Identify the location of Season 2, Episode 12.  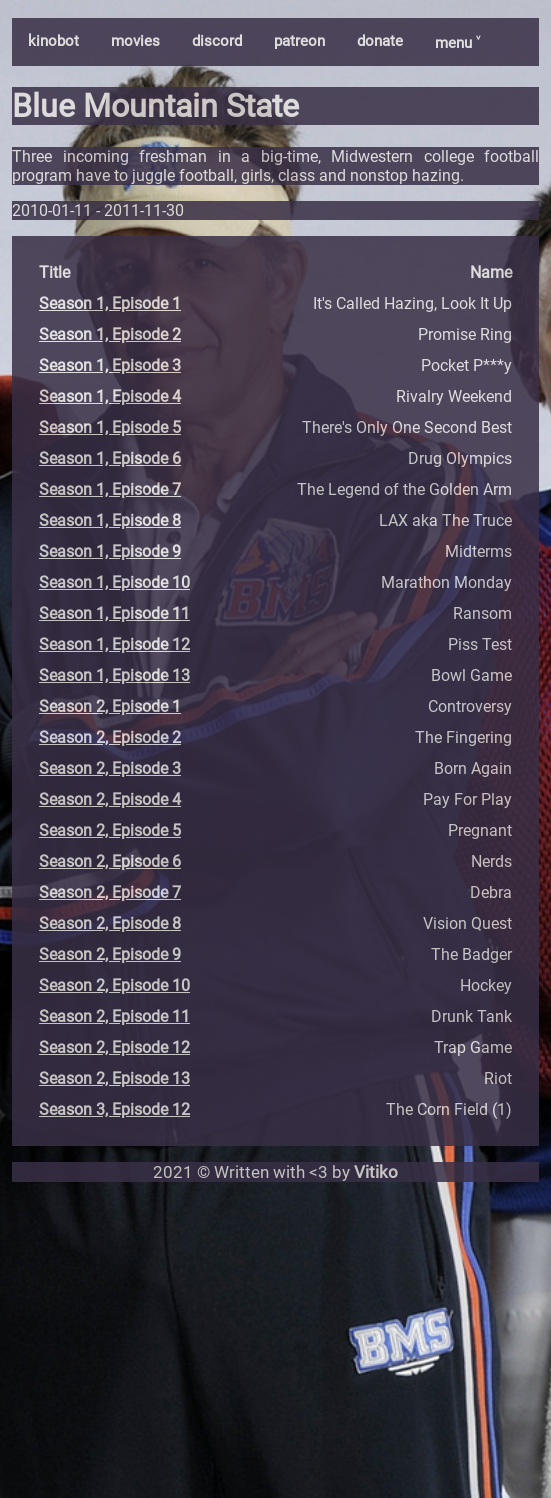
(114, 1047).